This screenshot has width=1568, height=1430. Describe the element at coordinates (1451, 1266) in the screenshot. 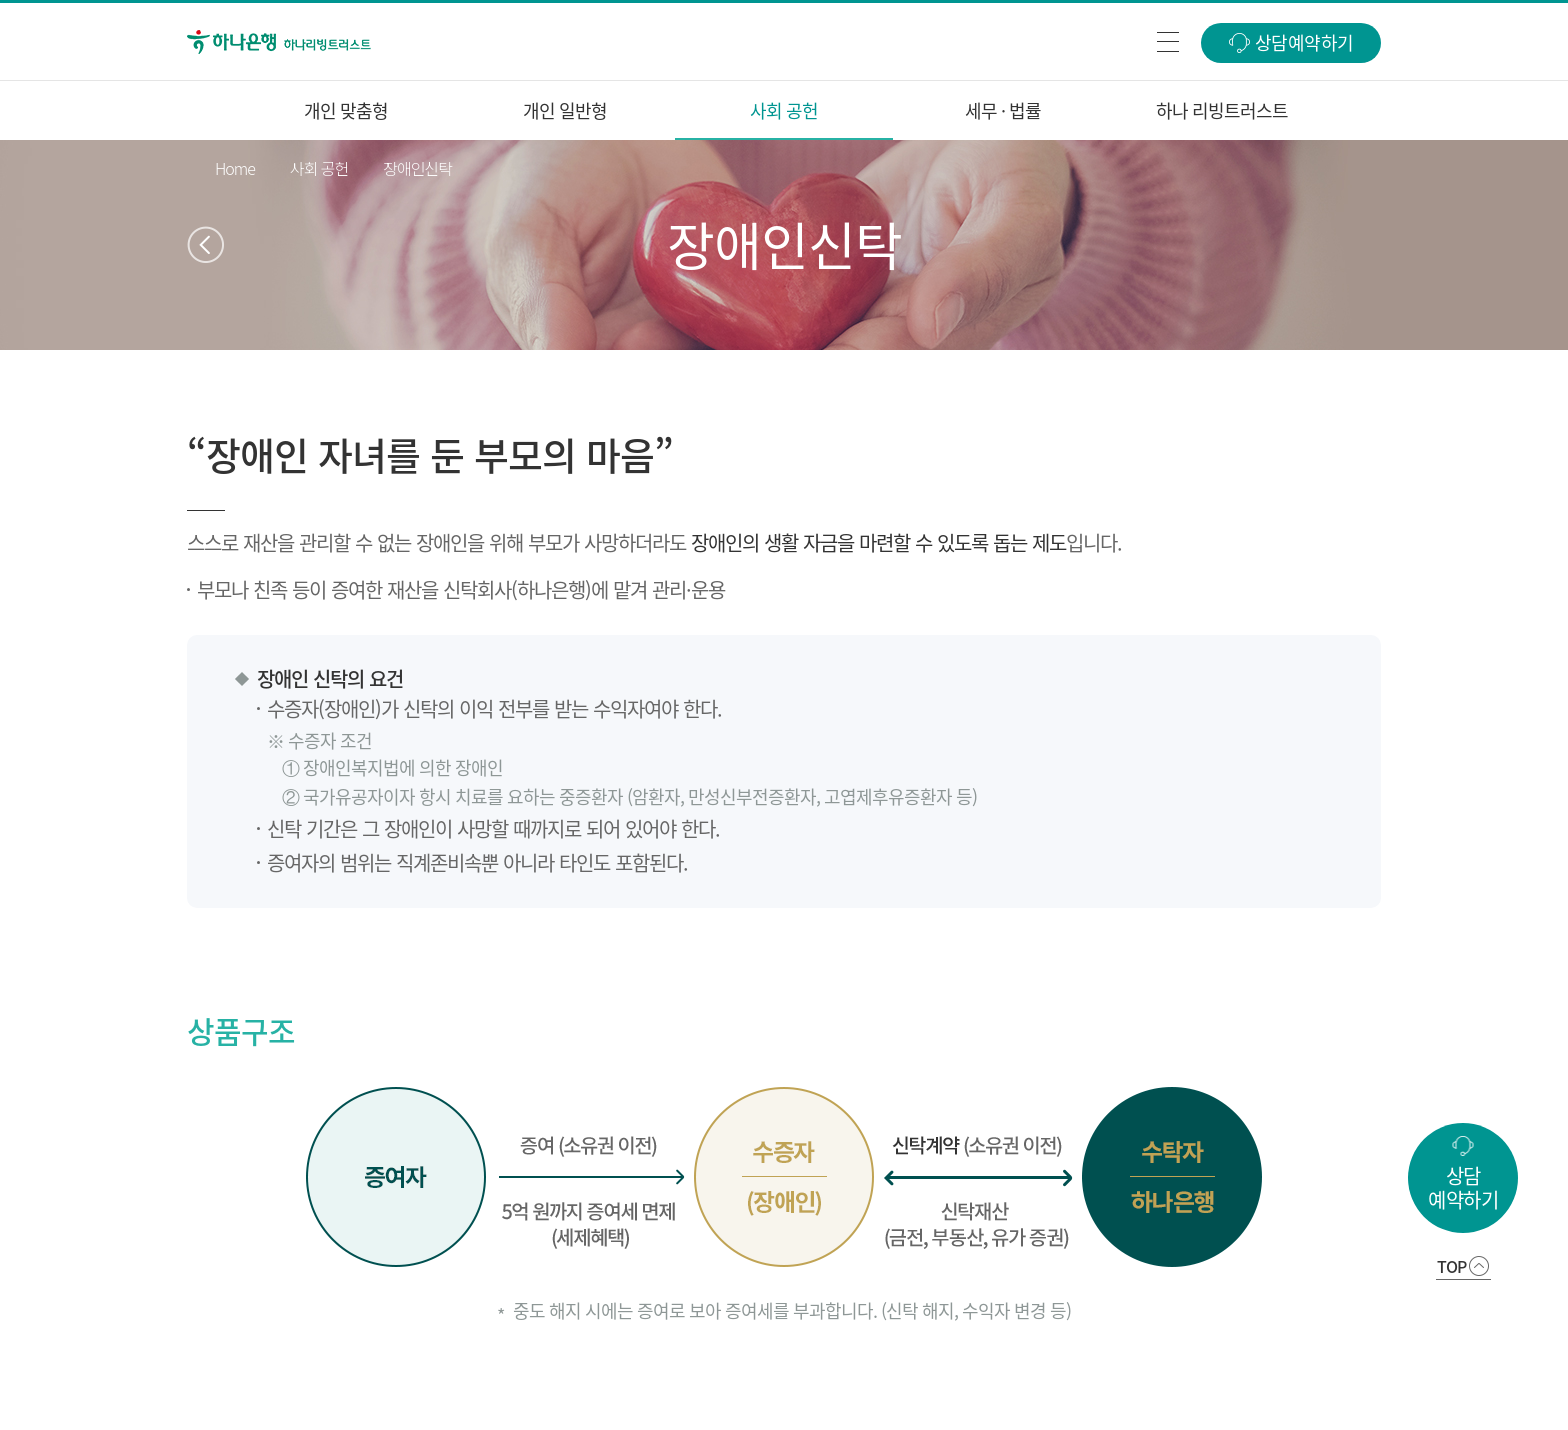

I see `TOP` at that location.